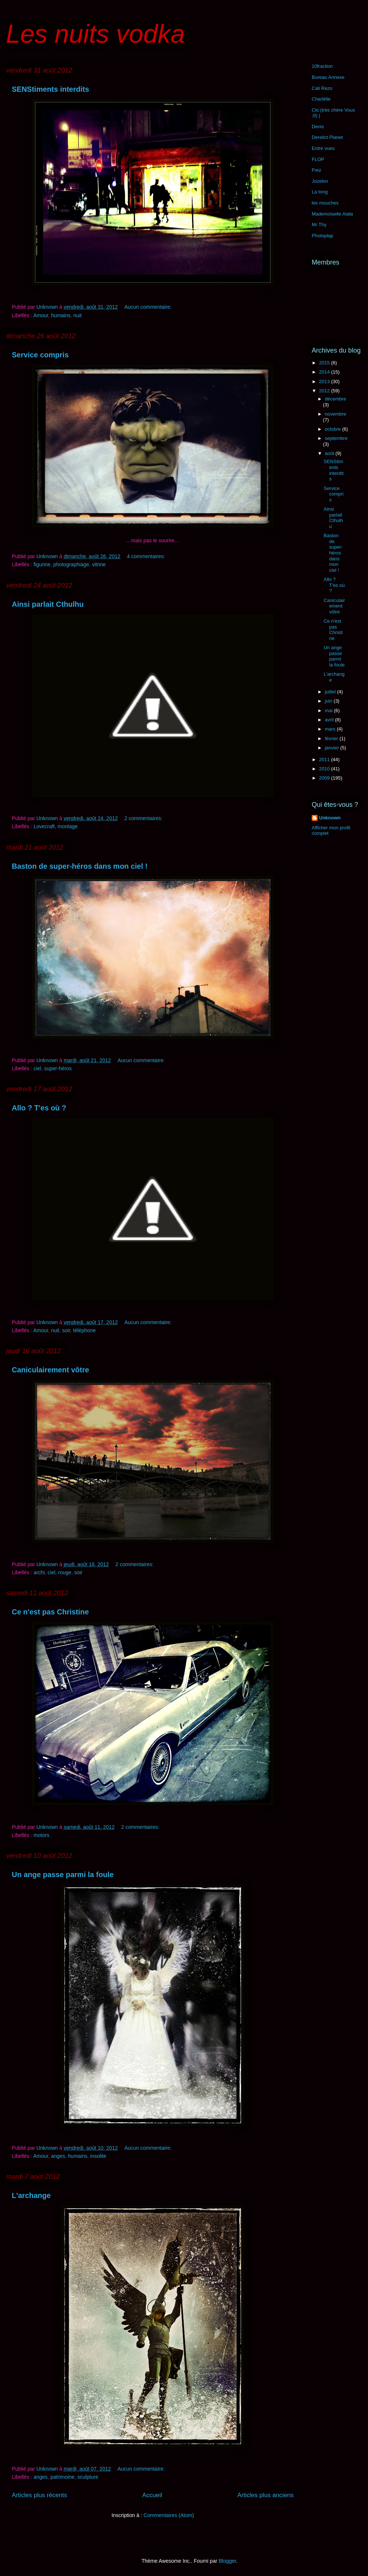  I want to click on 2013, so click(325, 381).